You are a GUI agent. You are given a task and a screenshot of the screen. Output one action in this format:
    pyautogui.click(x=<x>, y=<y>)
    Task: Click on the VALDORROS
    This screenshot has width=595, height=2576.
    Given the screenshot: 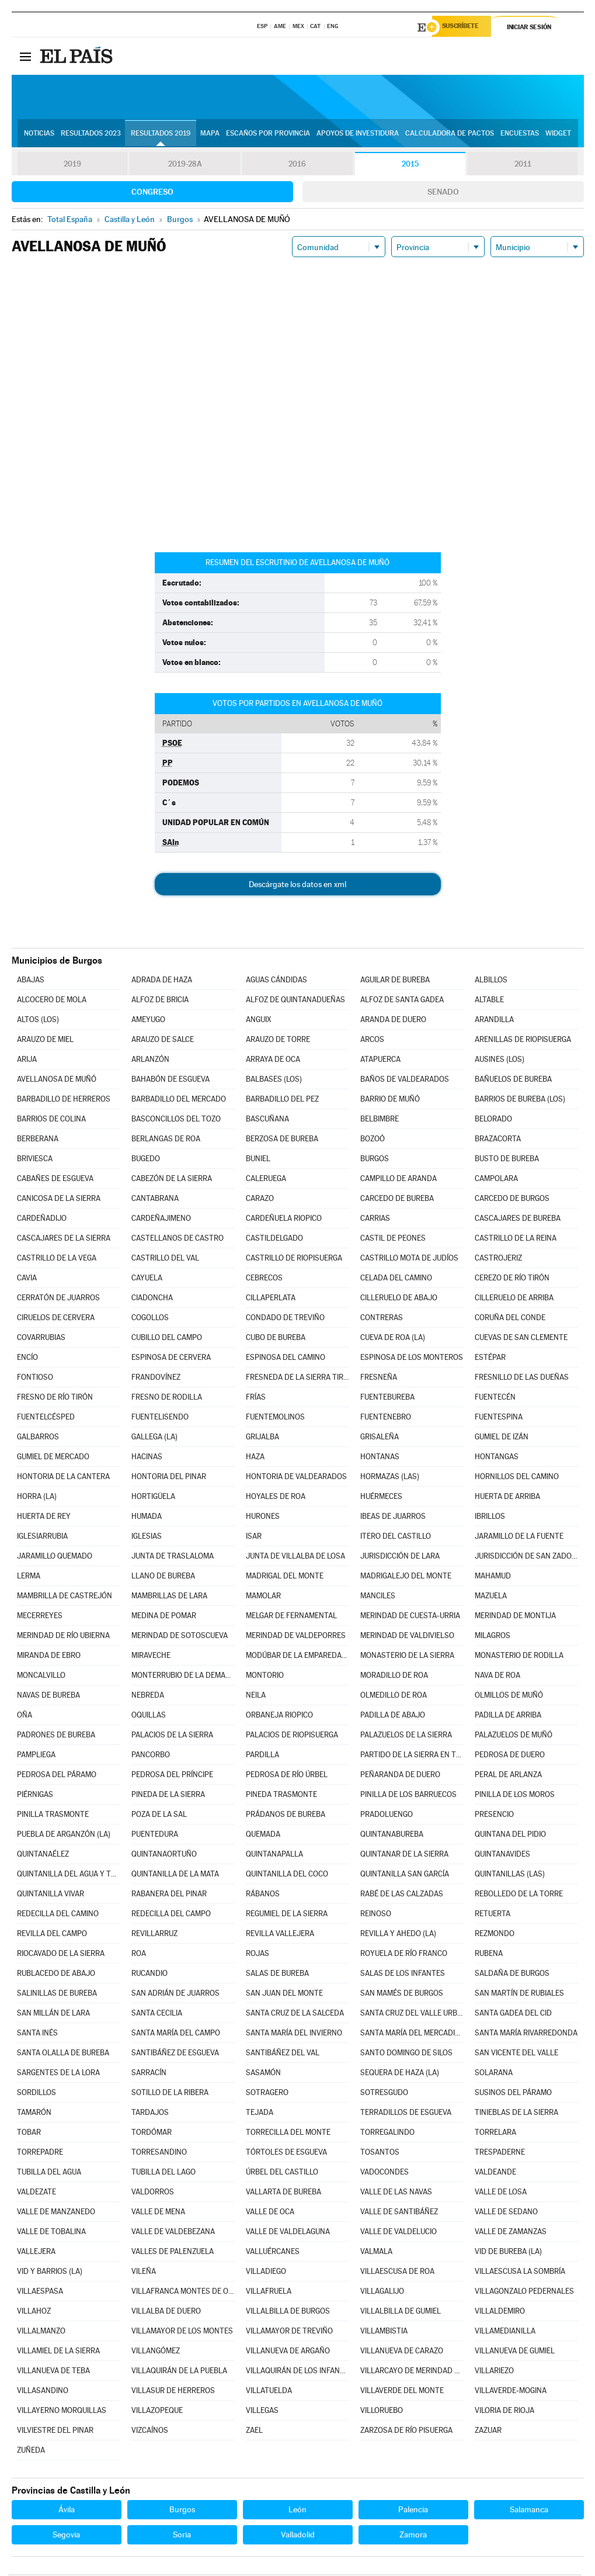 What is the action you would take?
    pyautogui.click(x=152, y=2193)
    